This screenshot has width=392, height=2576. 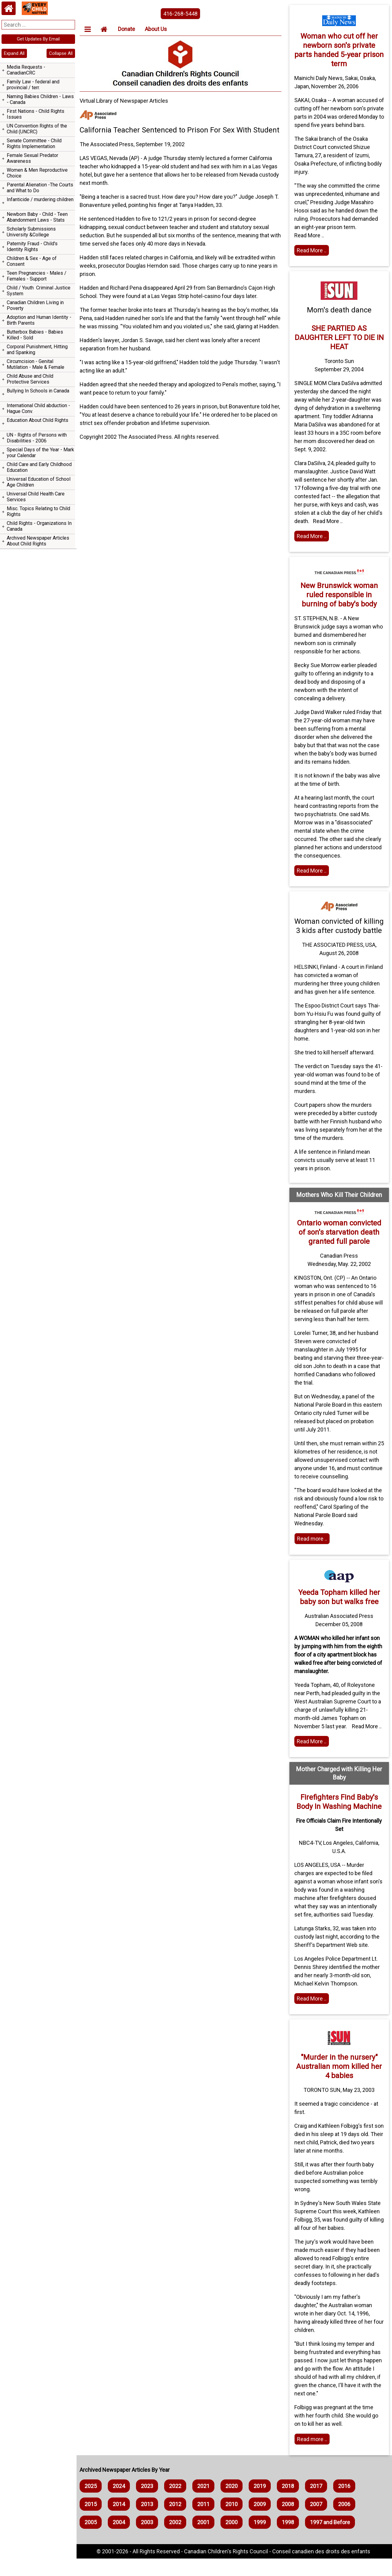 I want to click on 2020, so click(x=233, y=2503).